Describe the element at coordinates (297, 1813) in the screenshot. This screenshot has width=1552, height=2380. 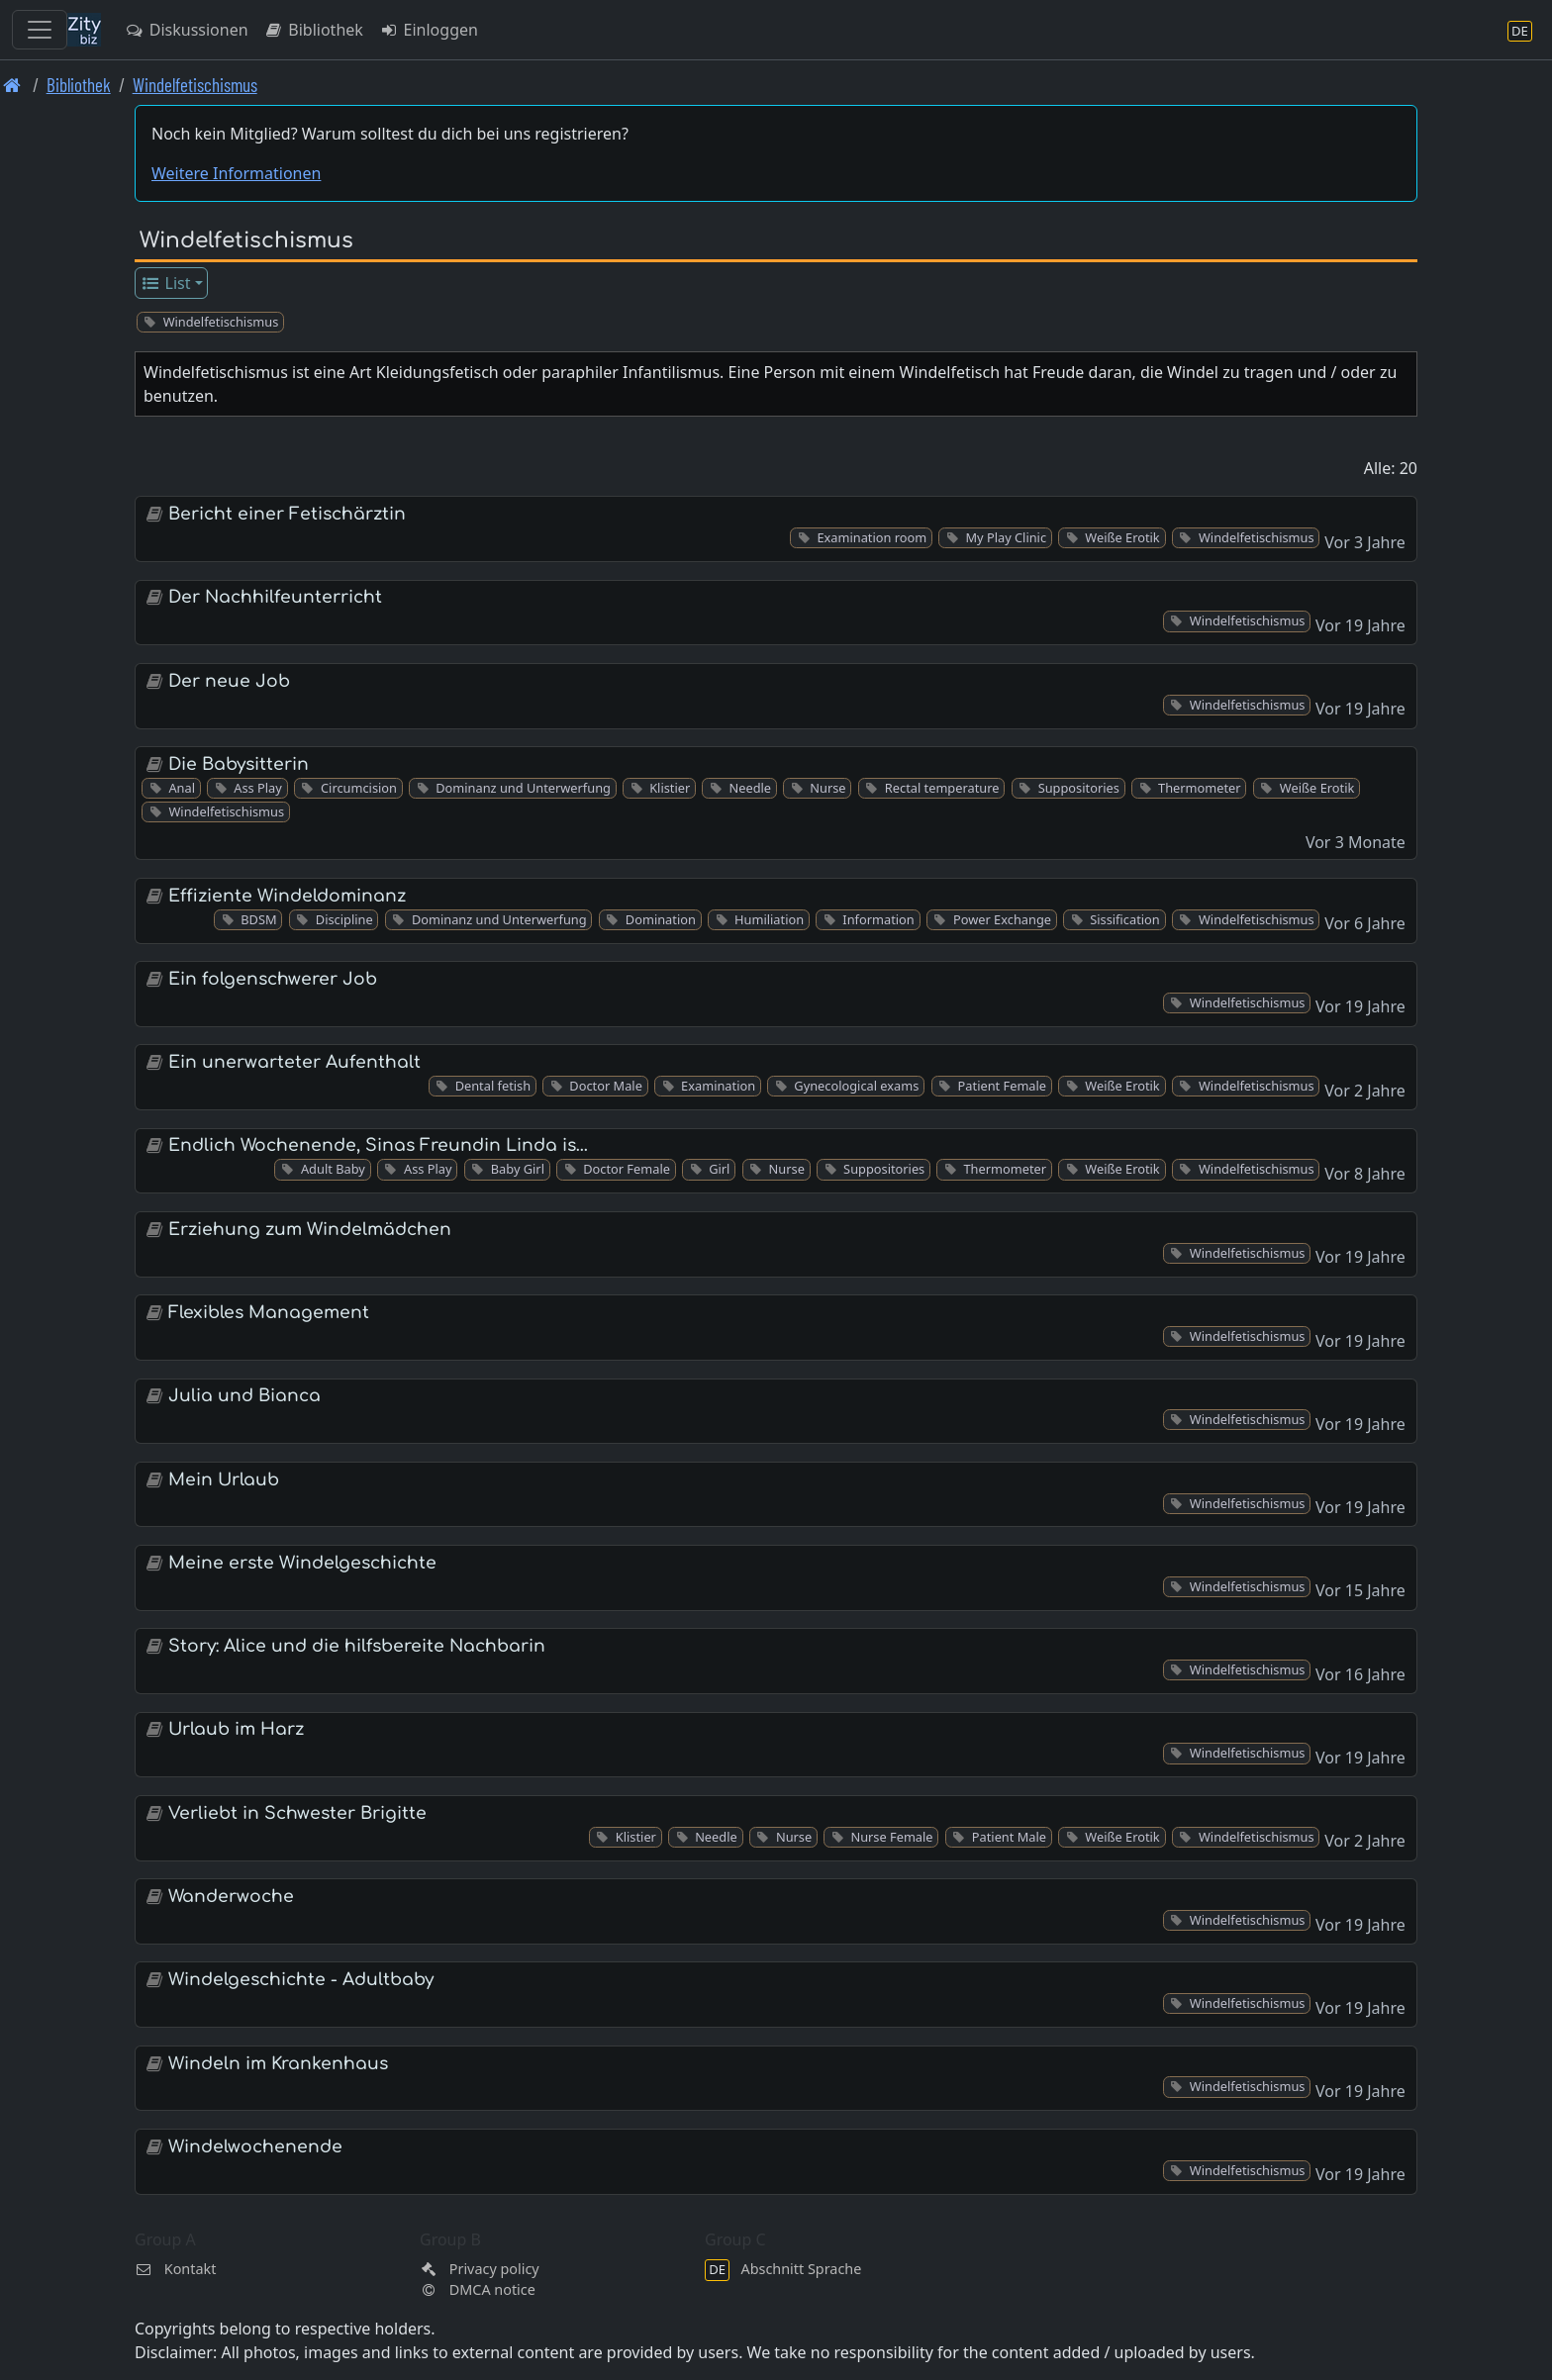
I see `Verliebt in Schwester Brigitte` at that location.